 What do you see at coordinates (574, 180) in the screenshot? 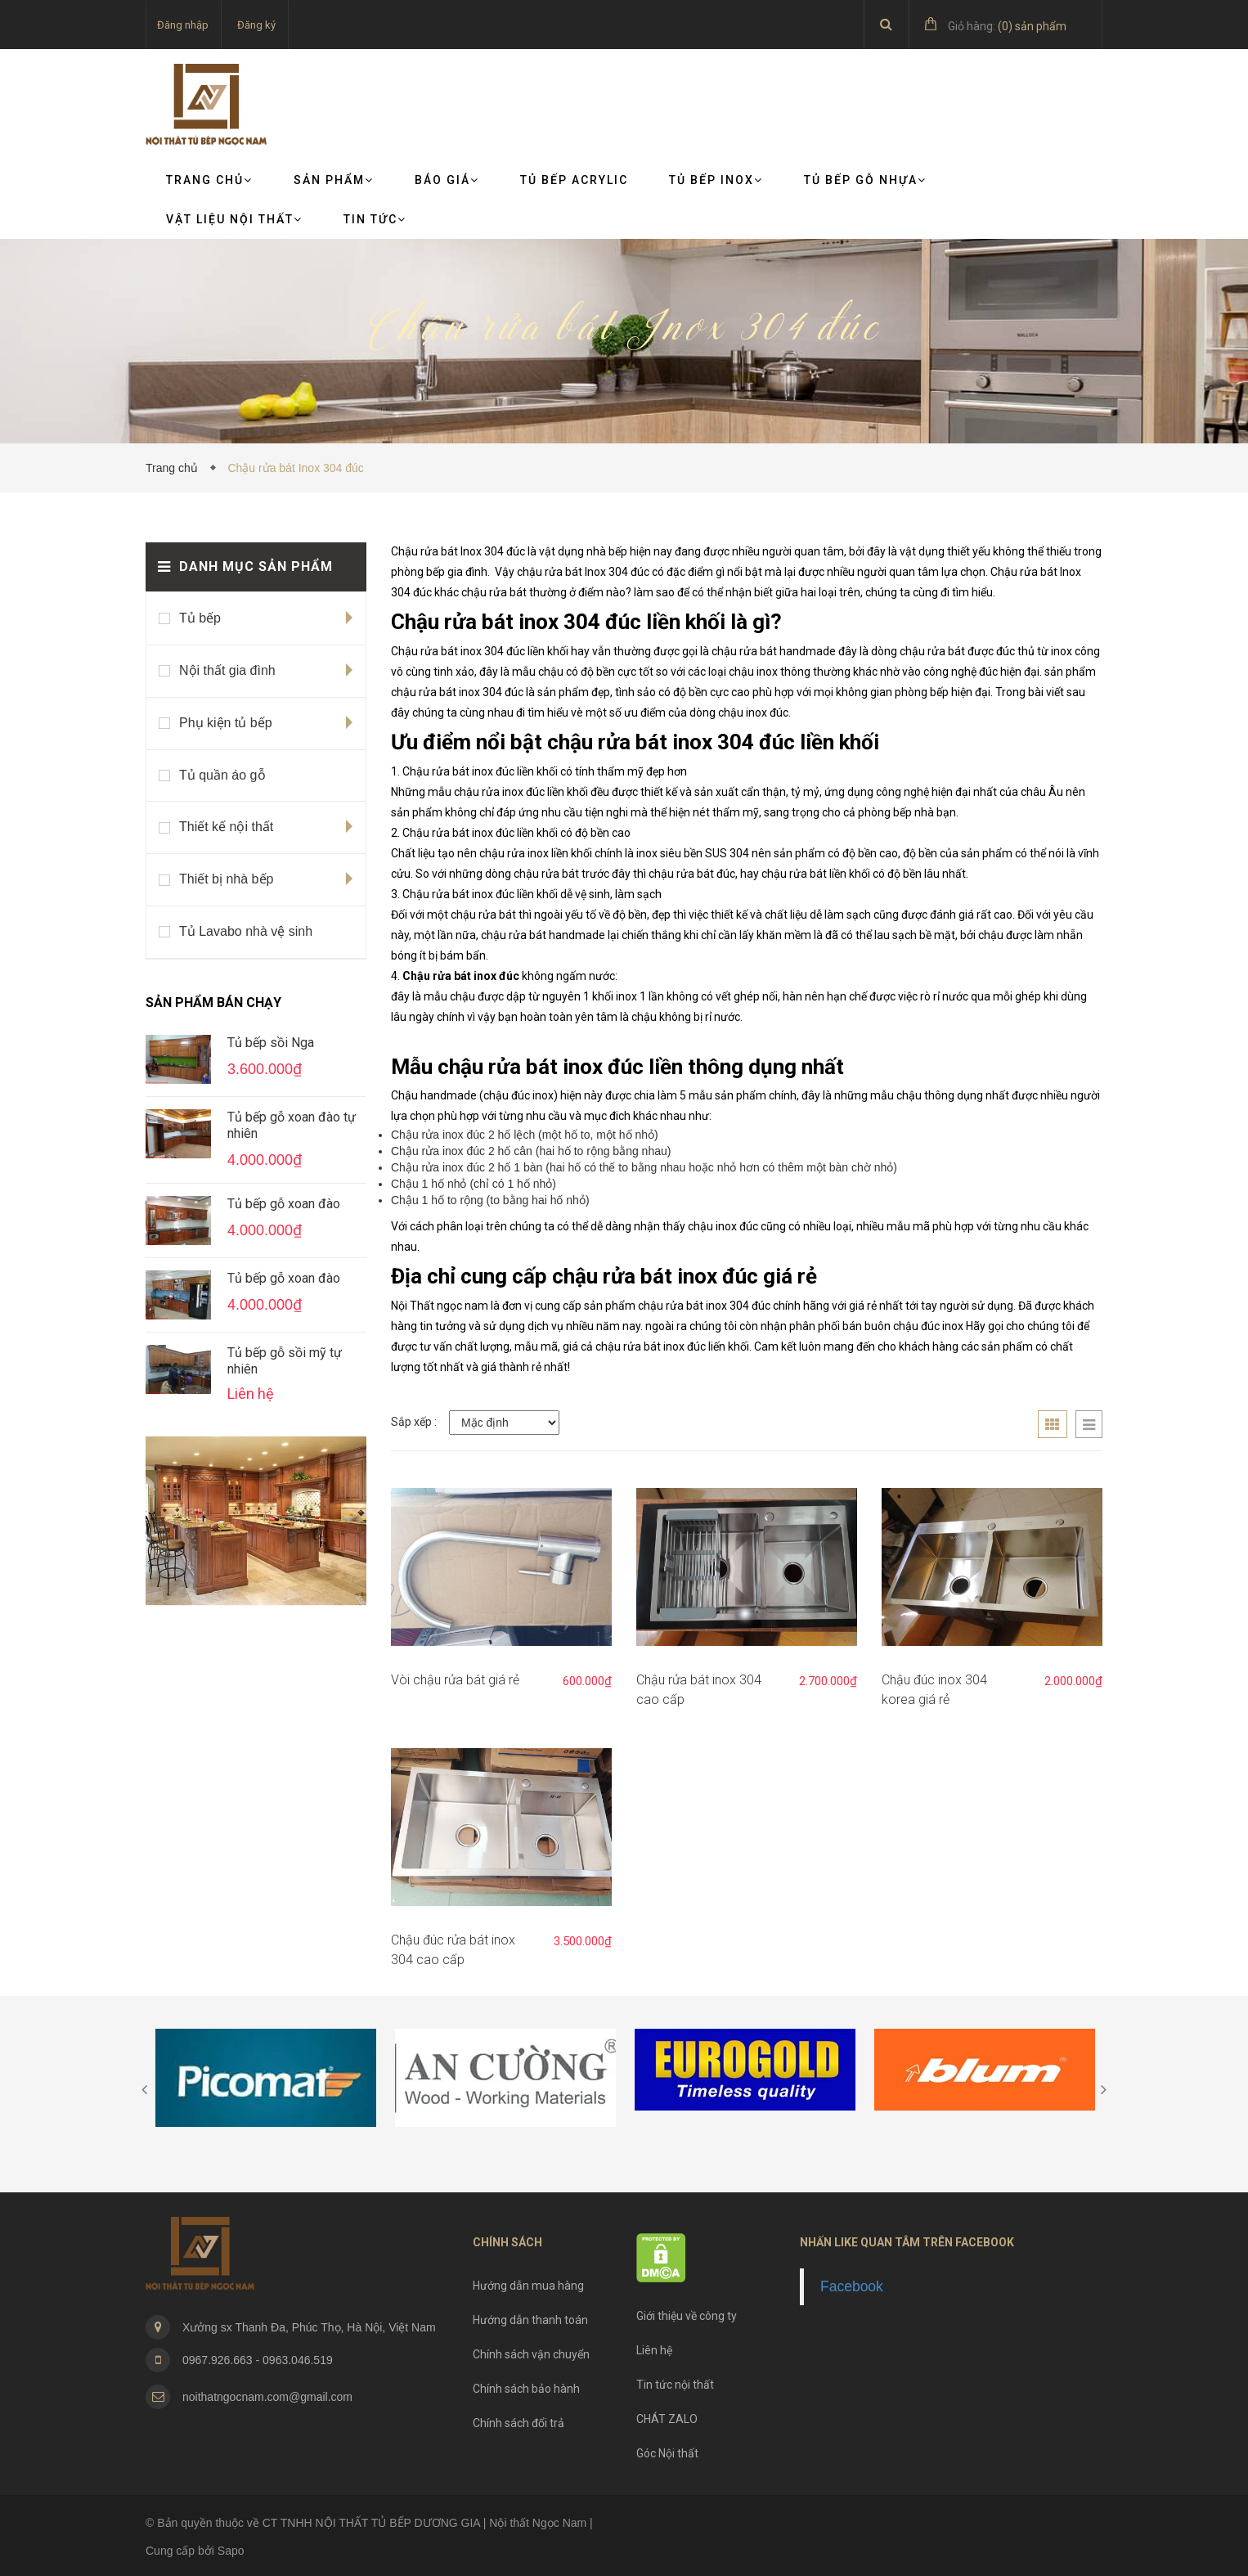
I see `Tủ bếp Acrylic` at bounding box center [574, 180].